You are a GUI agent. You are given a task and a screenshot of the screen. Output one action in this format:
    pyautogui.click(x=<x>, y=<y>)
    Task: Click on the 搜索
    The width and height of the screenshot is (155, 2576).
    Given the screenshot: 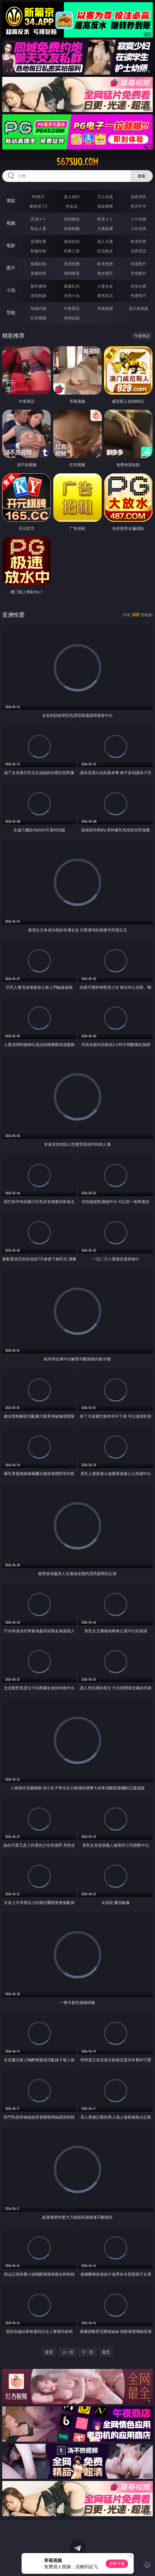 What is the action you would take?
    pyautogui.click(x=141, y=176)
    